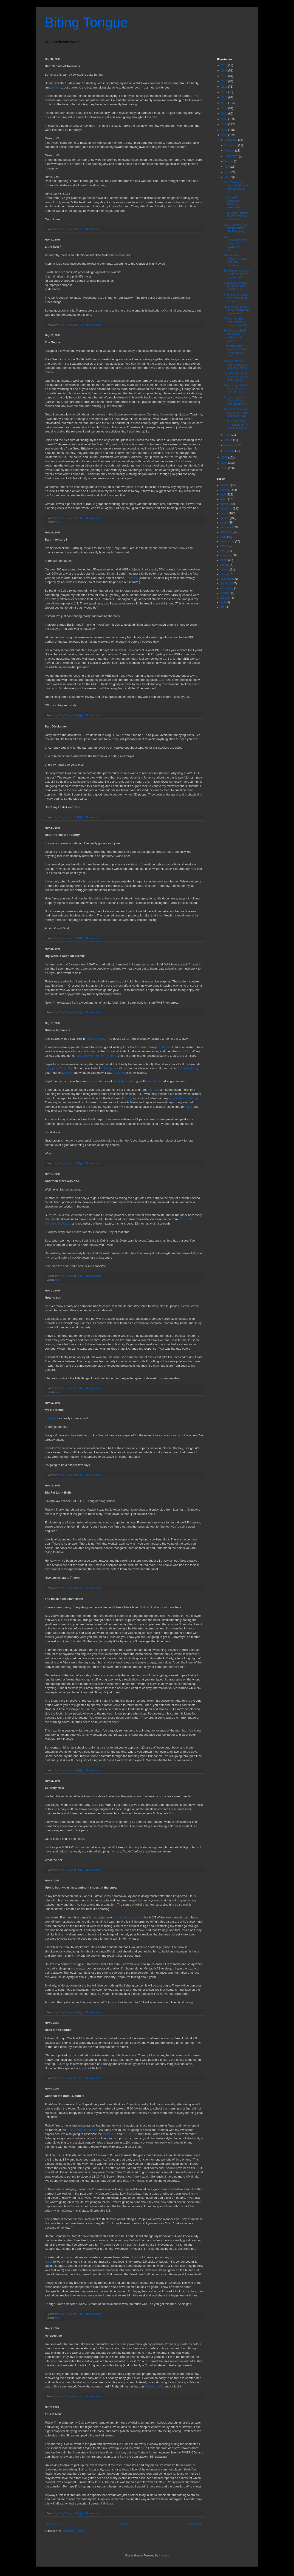 The width and height of the screenshot is (294, 2576). What do you see at coordinates (228, 172) in the screenshot?
I see `June` at bounding box center [228, 172].